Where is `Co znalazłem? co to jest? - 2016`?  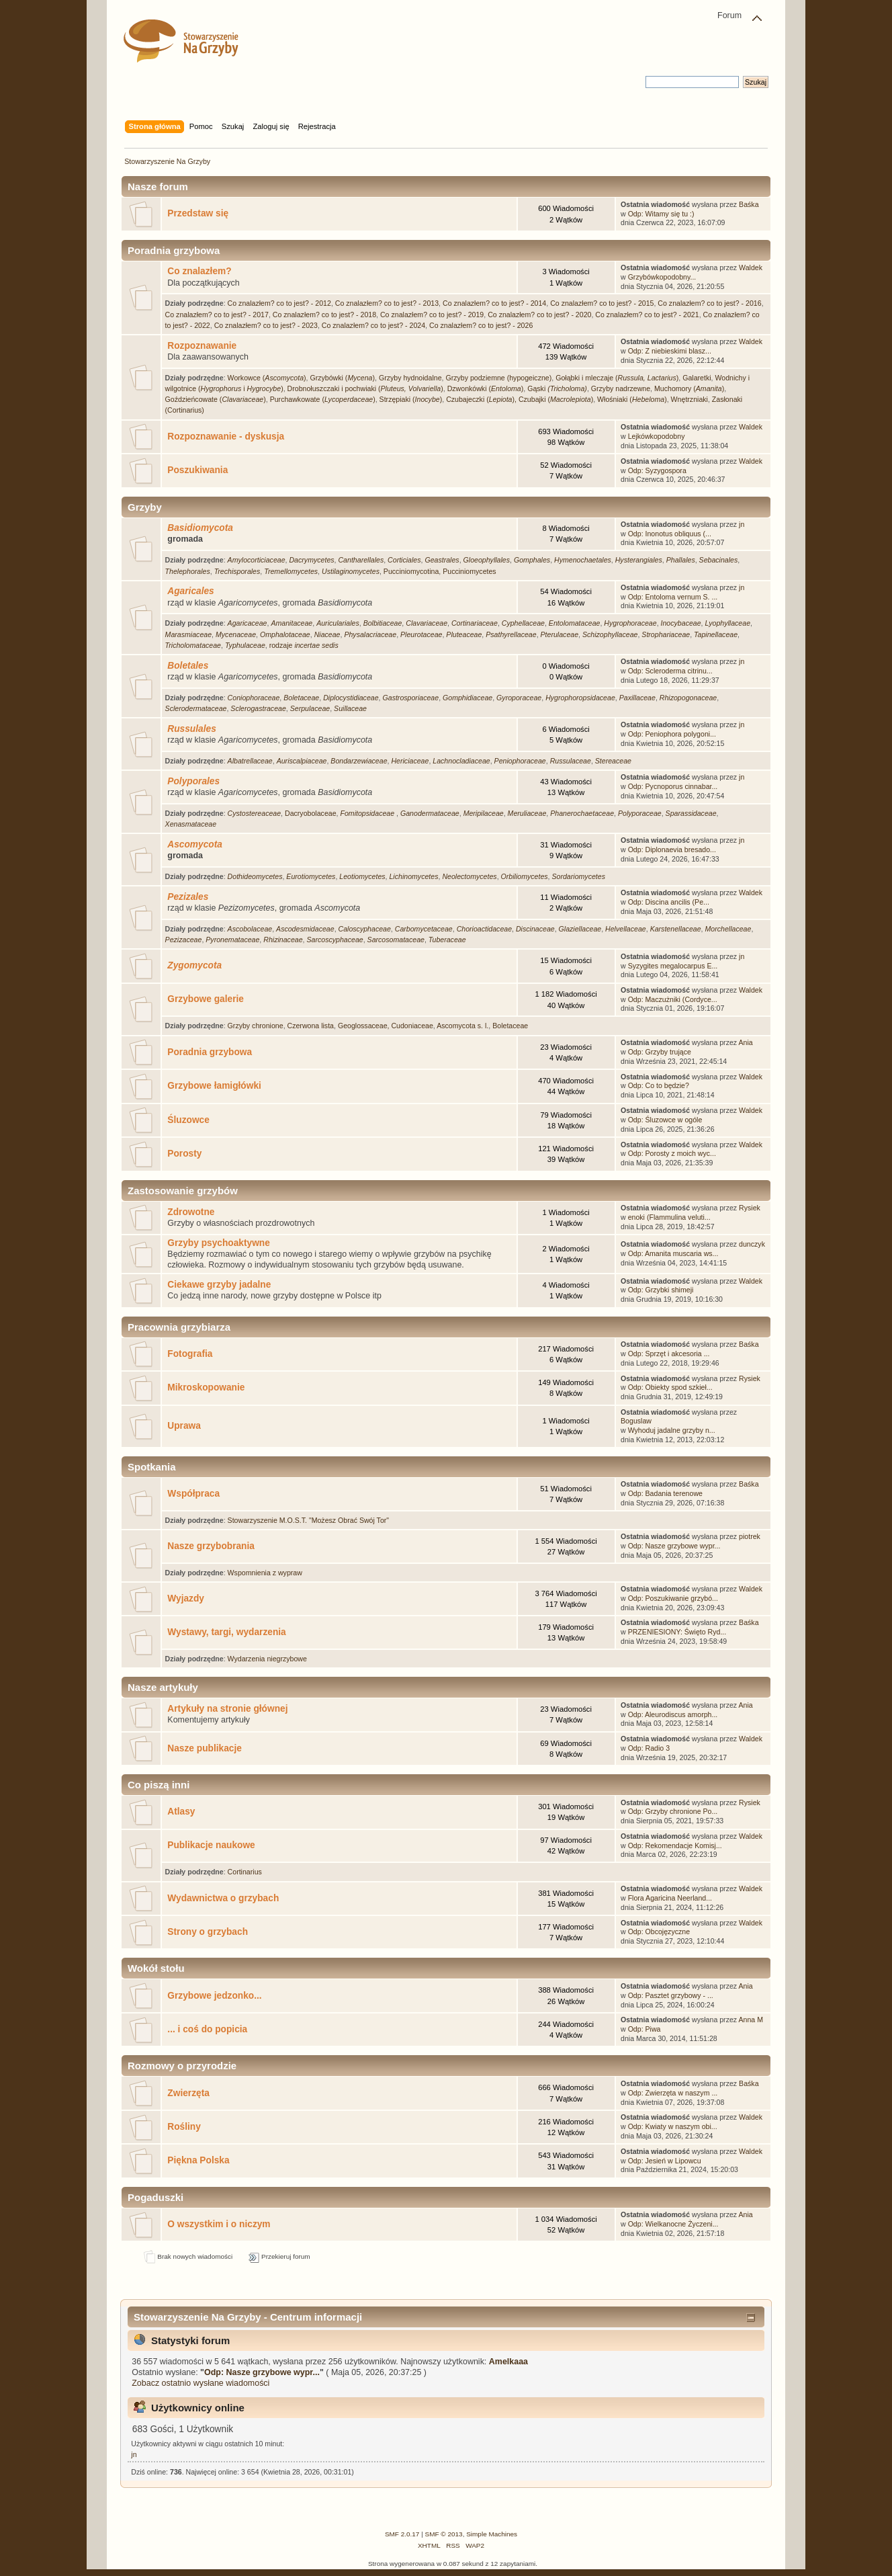 Co znalazłem? co to jest? - 2016 is located at coordinates (709, 303).